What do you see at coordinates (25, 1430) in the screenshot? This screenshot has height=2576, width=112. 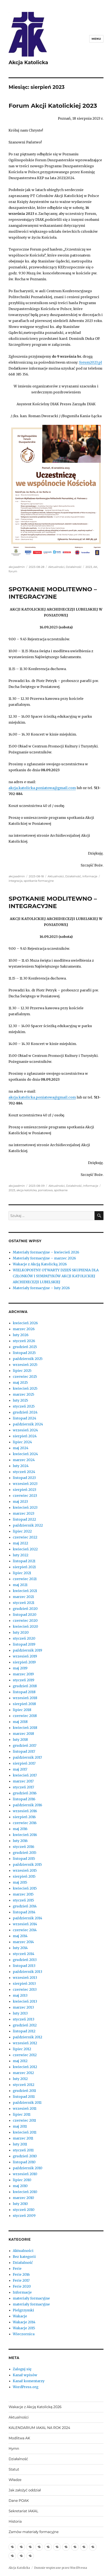 I see `wrzesień 2024` at bounding box center [25, 1430].